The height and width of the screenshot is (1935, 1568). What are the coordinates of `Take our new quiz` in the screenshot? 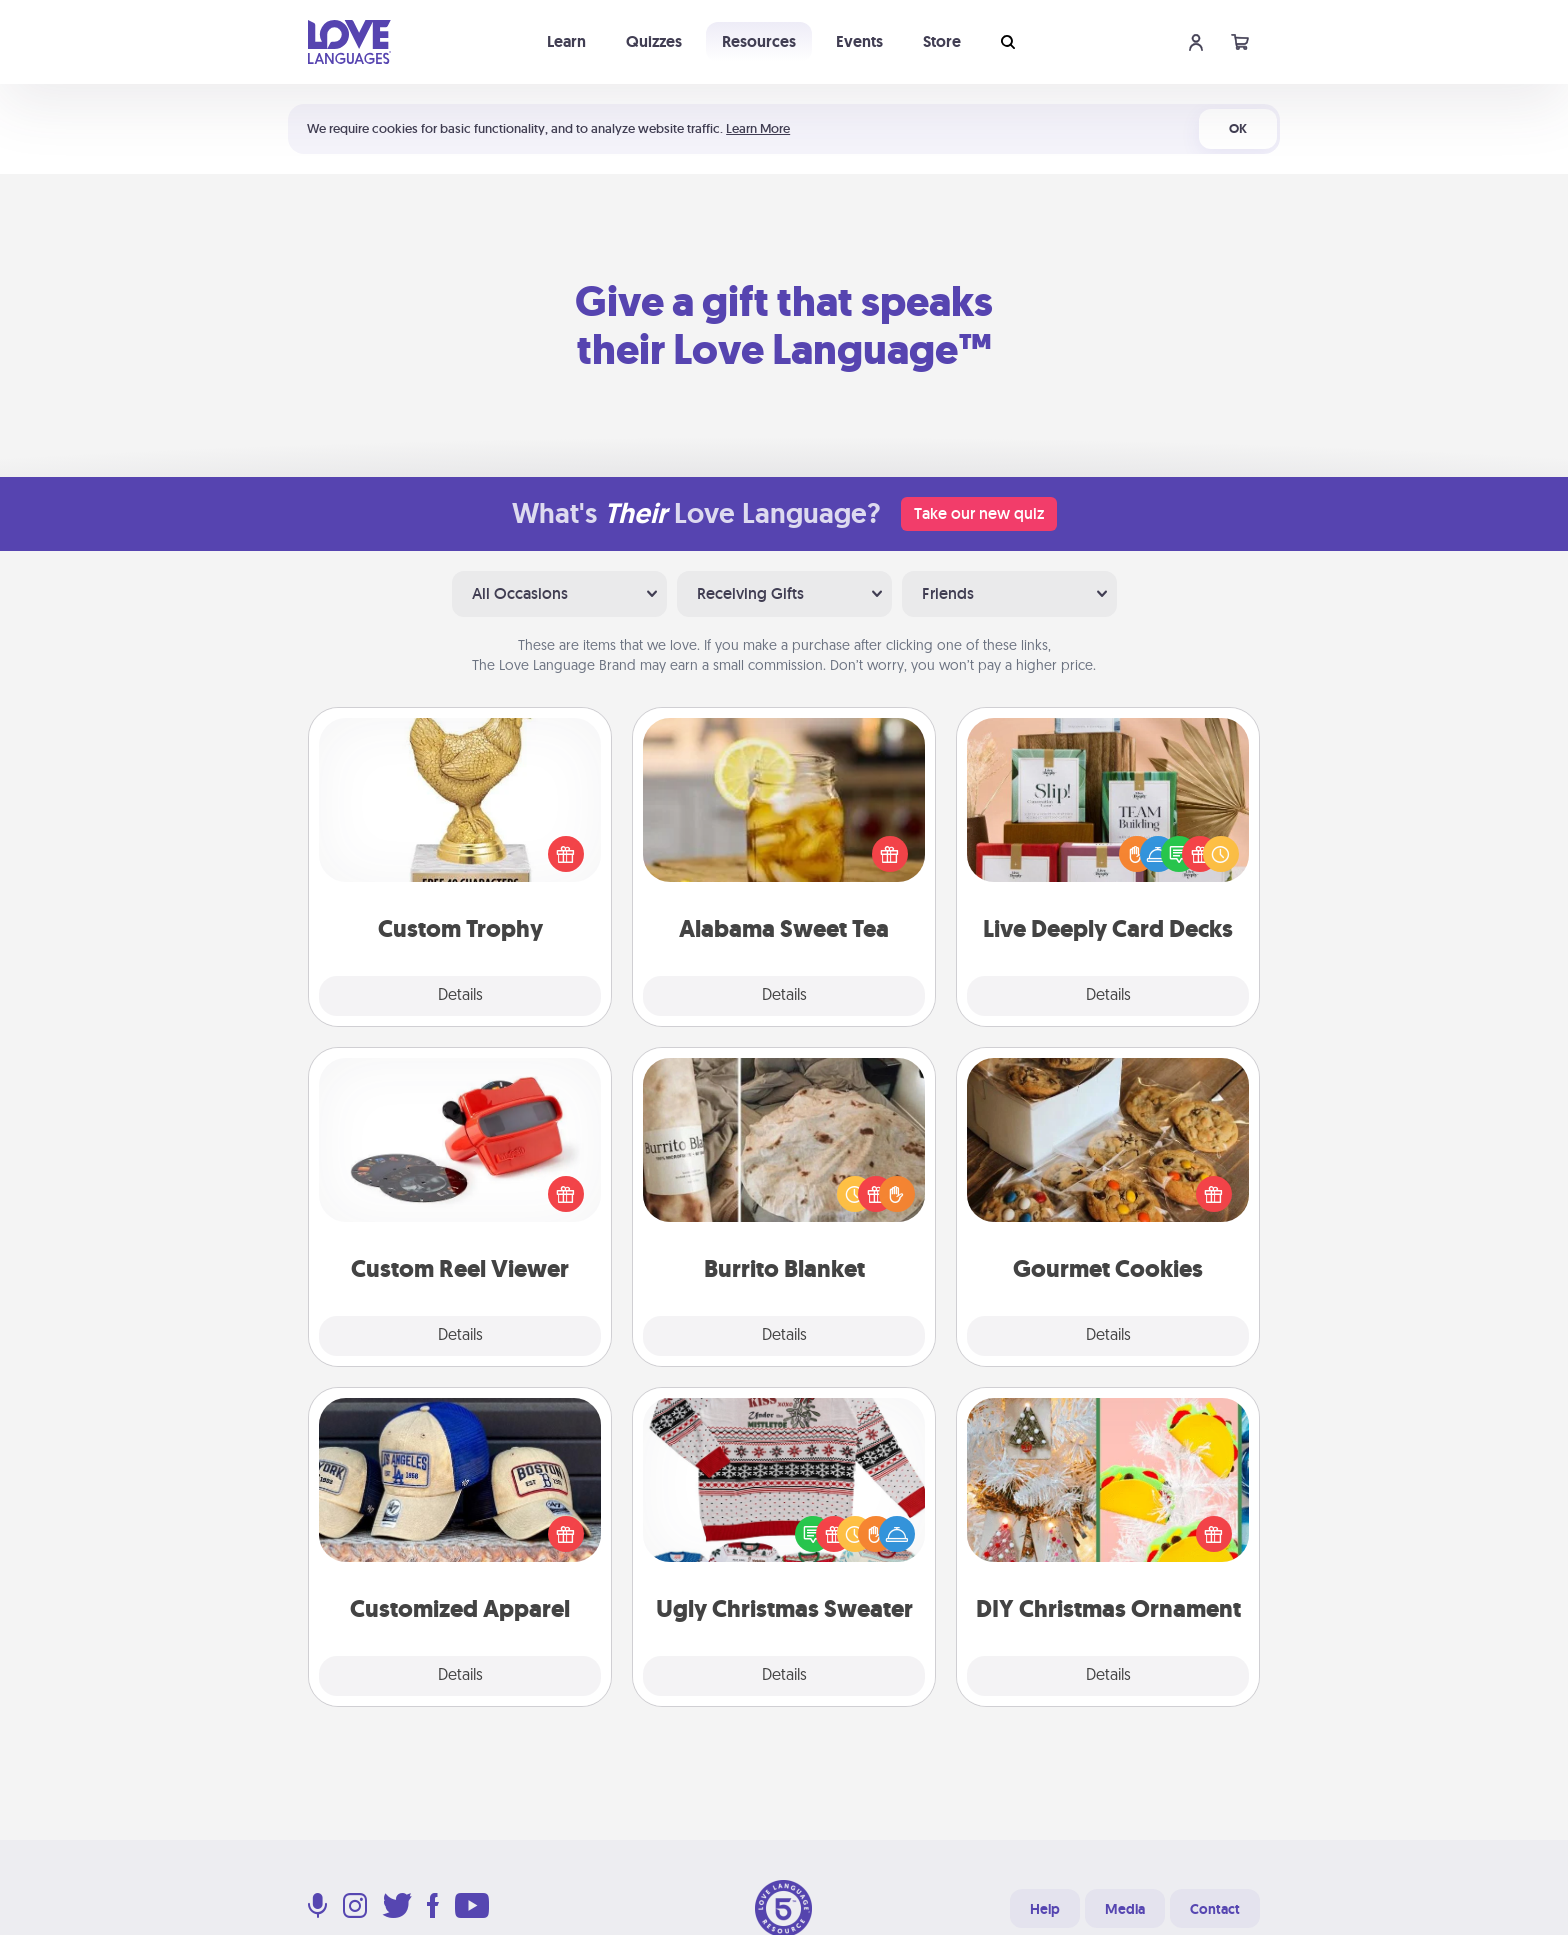 It's located at (979, 513).